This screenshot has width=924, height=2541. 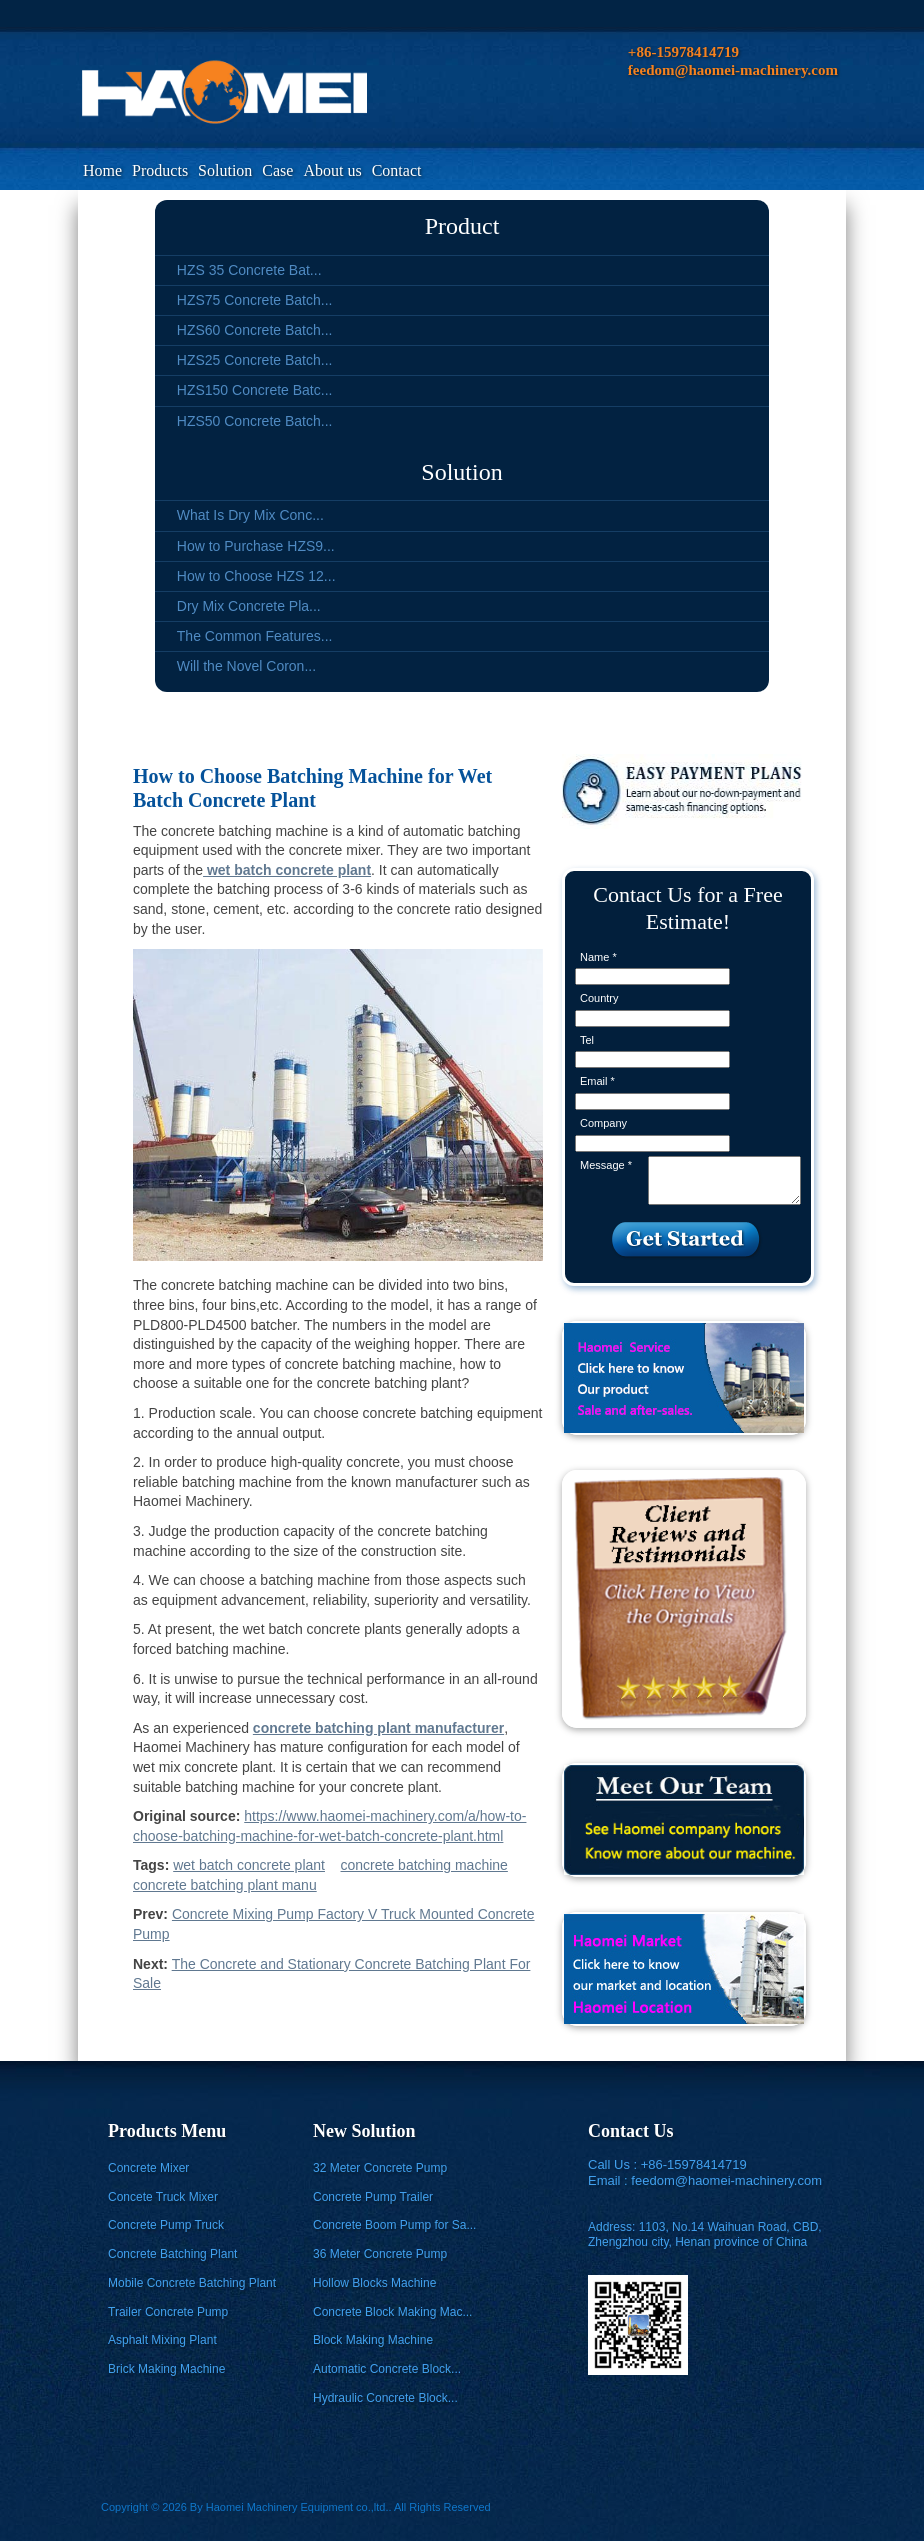 I want to click on Hydraulic Concrete Block..., so click(x=385, y=2398).